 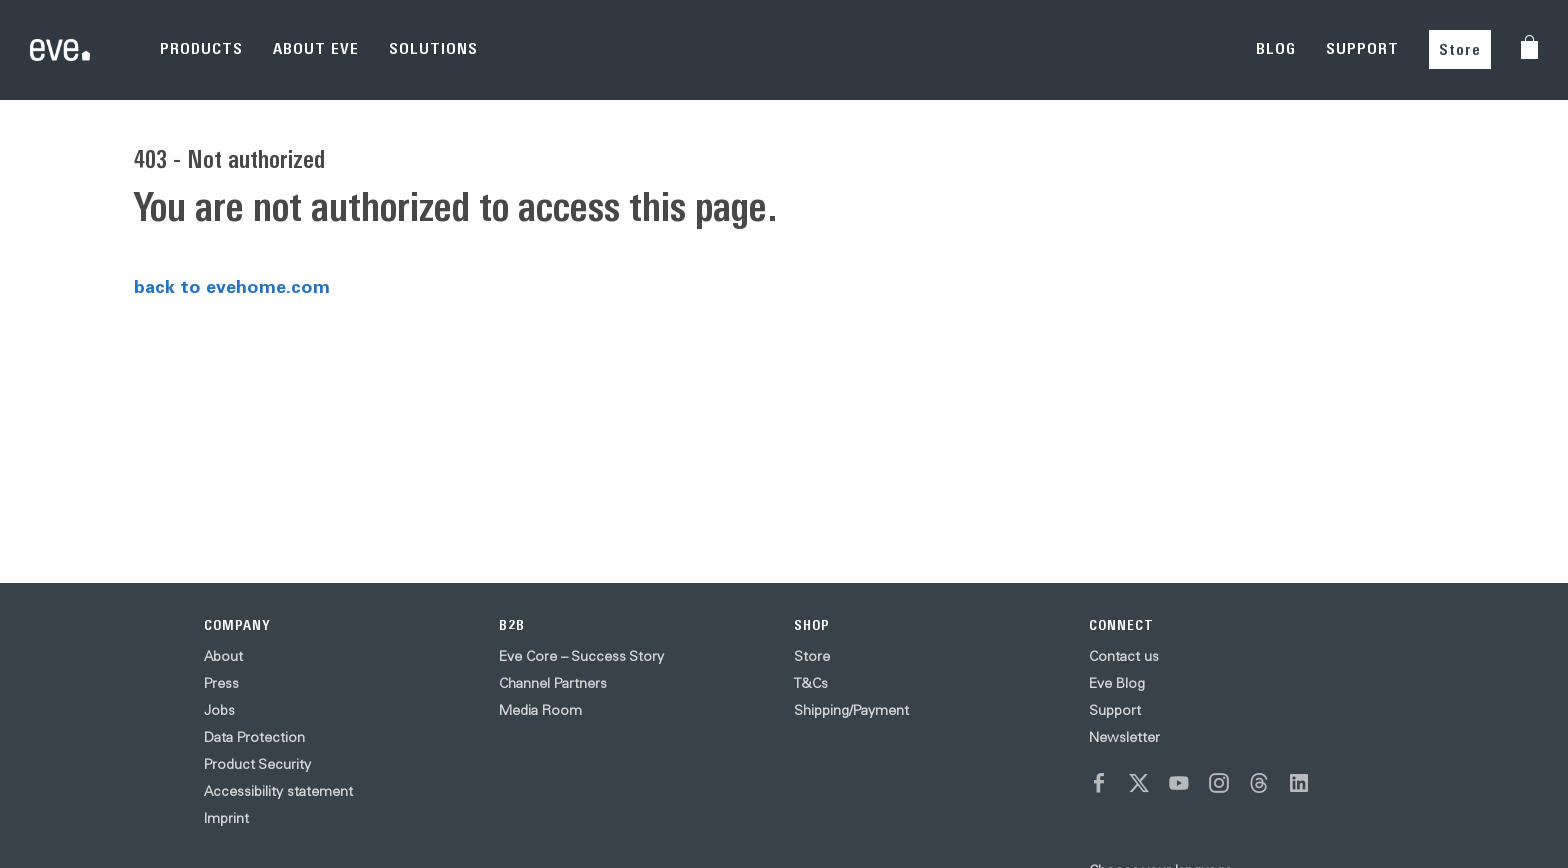 I want to click on Product Security, so click(x=257, y=764).